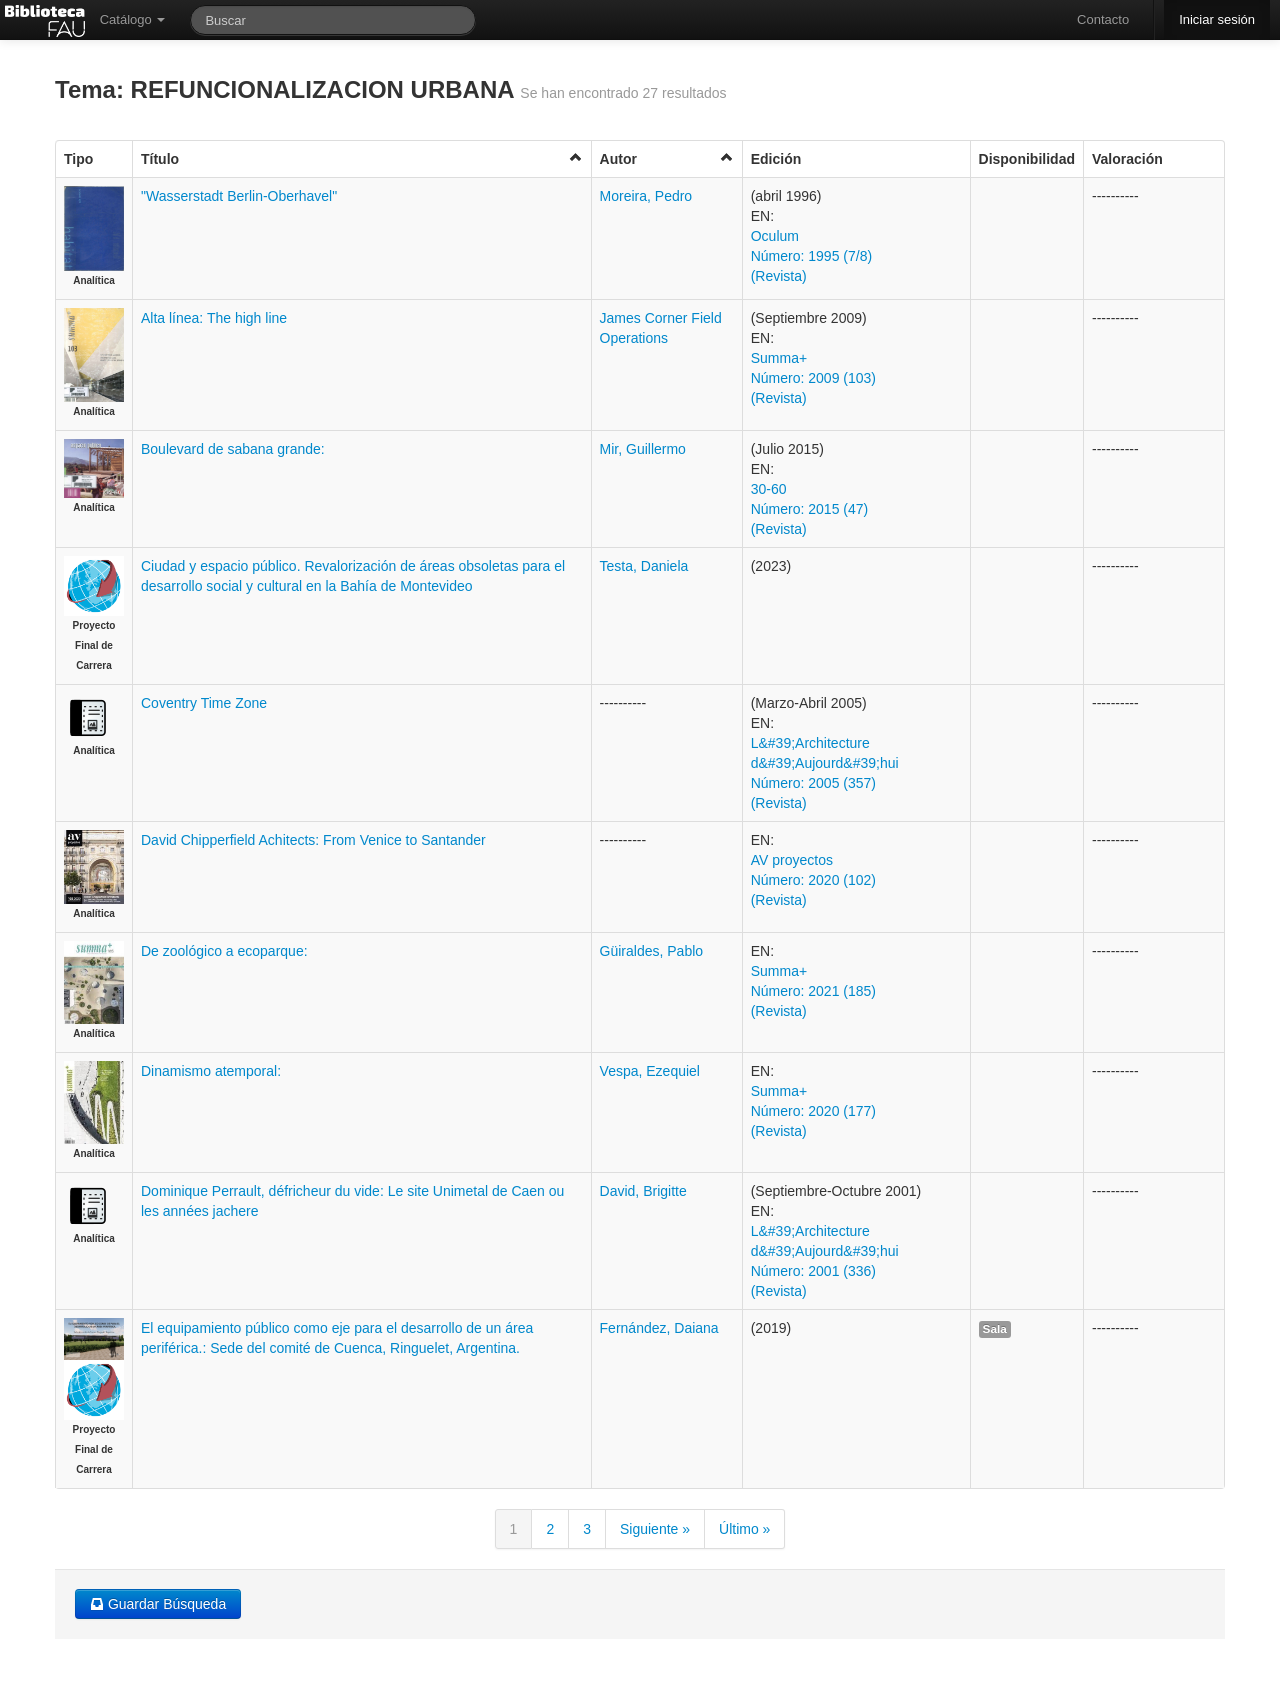  What do you see at coordinates (158, 1604) in the screenshot?
I see `Guardar Búsqueda` at bounding box center [158, 1604].